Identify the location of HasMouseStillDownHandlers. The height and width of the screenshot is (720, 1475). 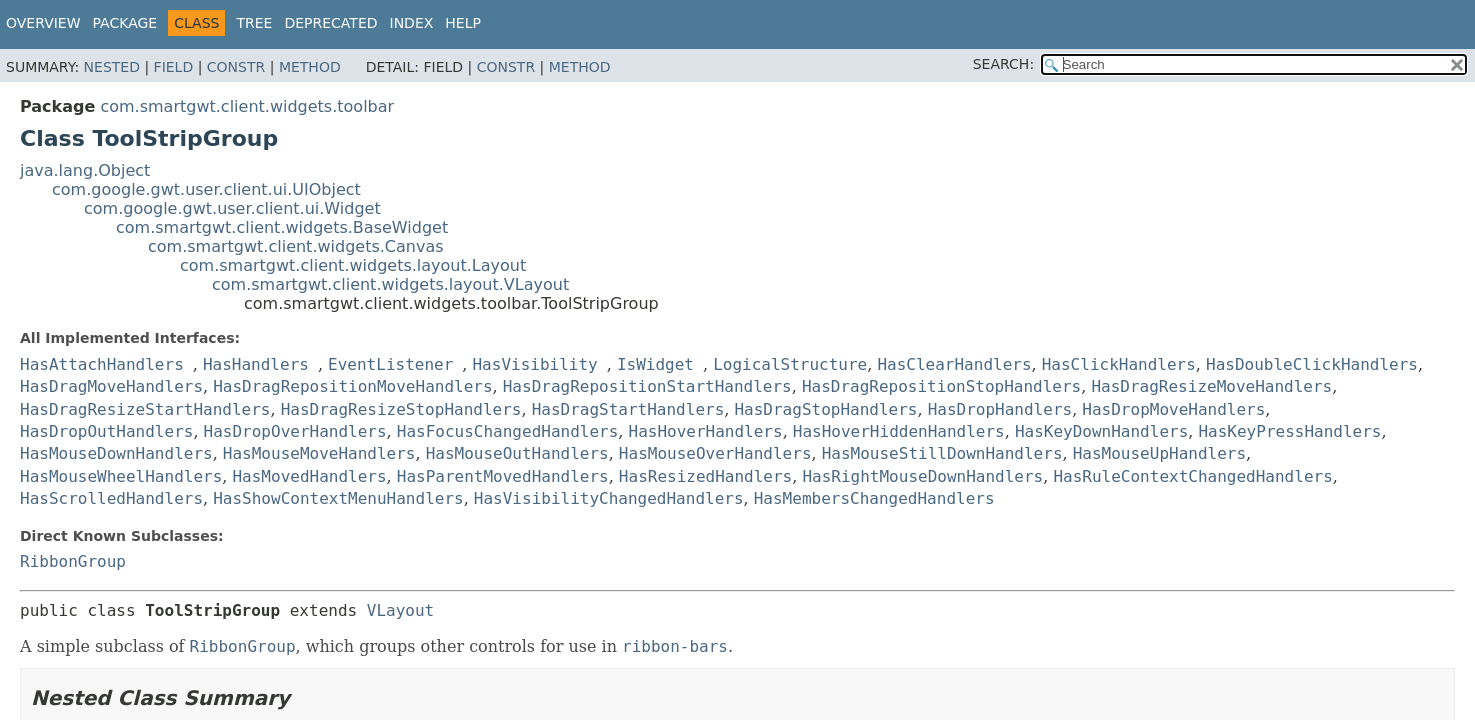
(942, 453).